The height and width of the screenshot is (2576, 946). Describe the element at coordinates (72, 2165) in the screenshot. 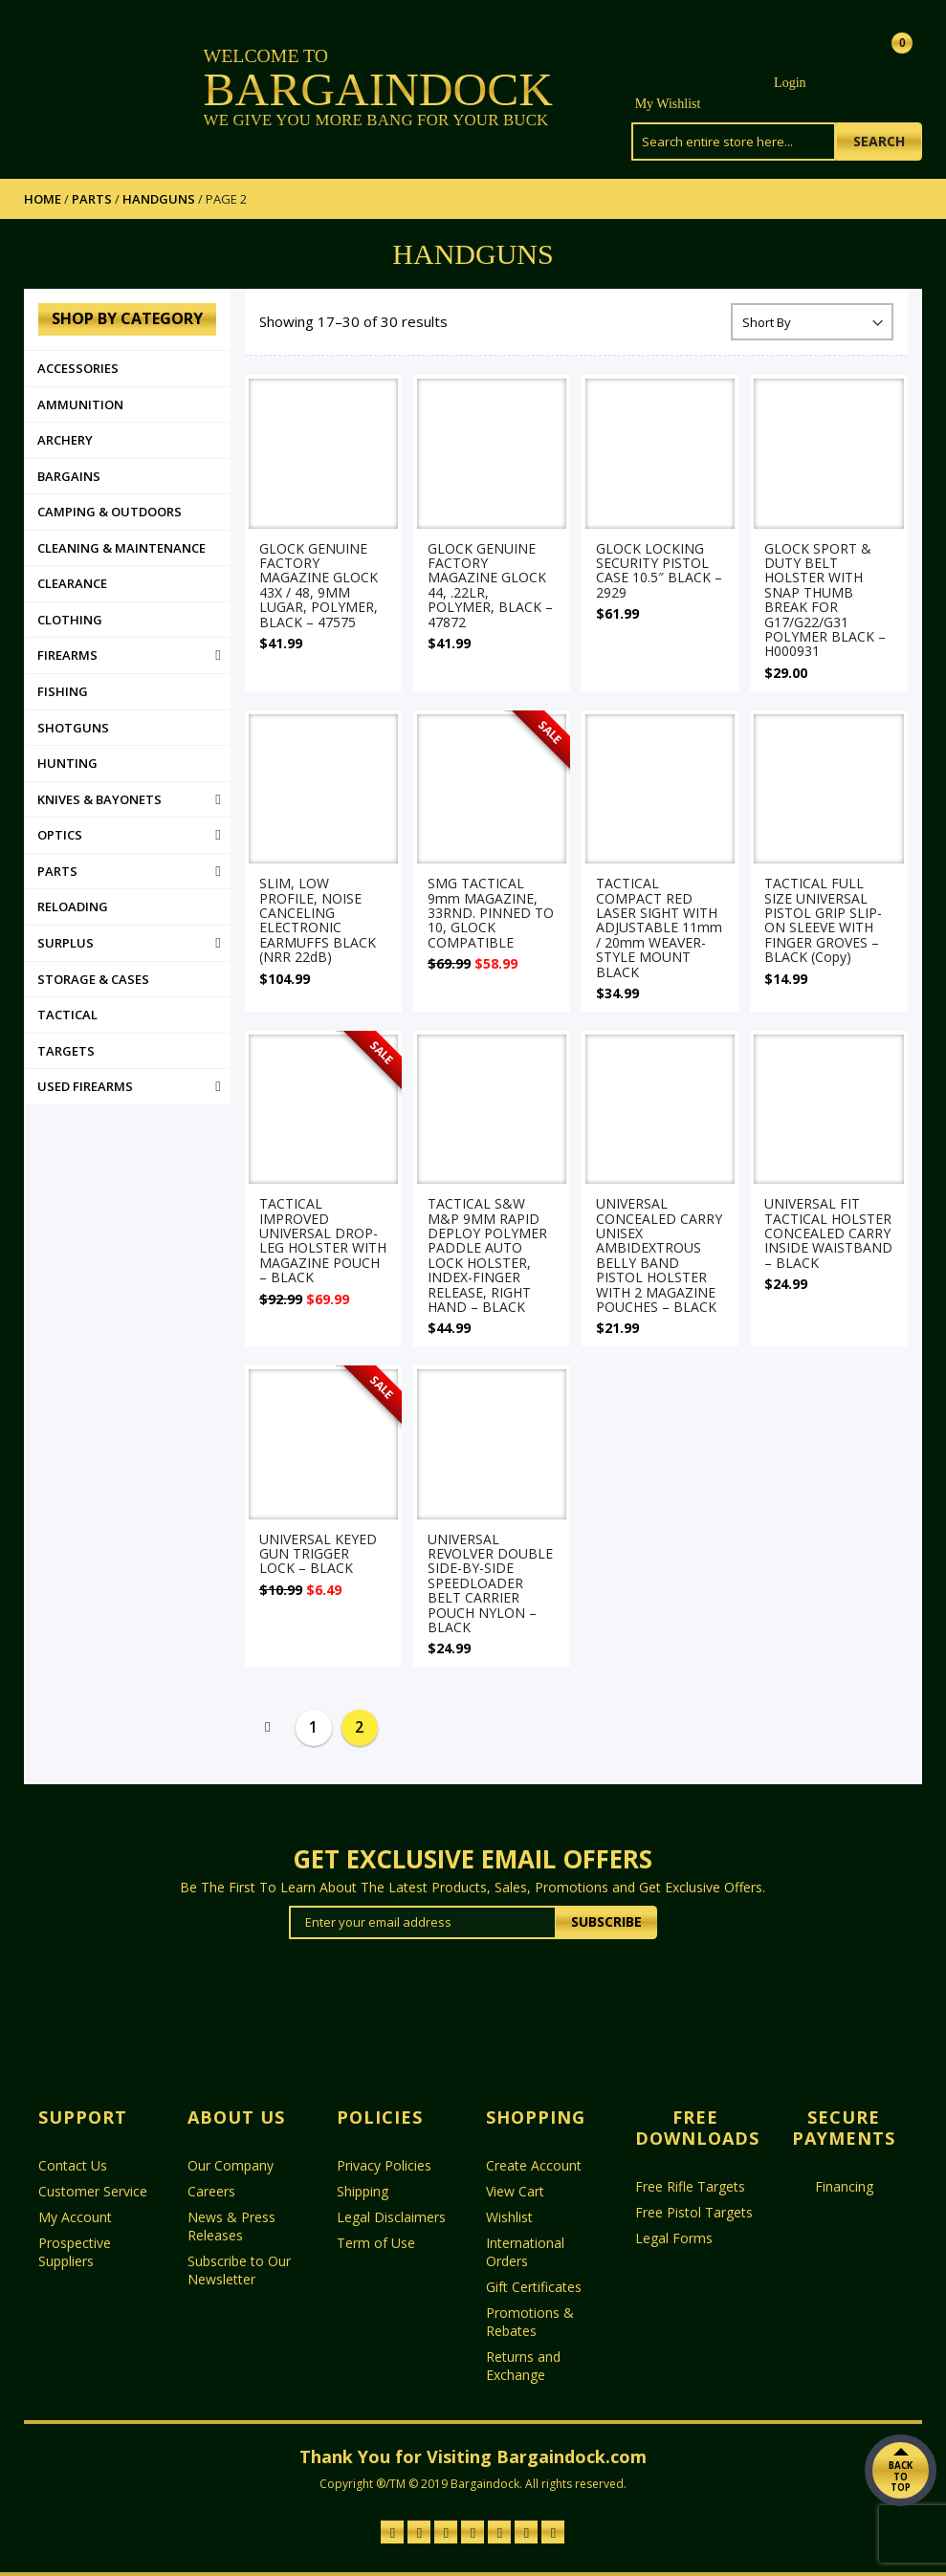

I see `Contact Us` at that location.